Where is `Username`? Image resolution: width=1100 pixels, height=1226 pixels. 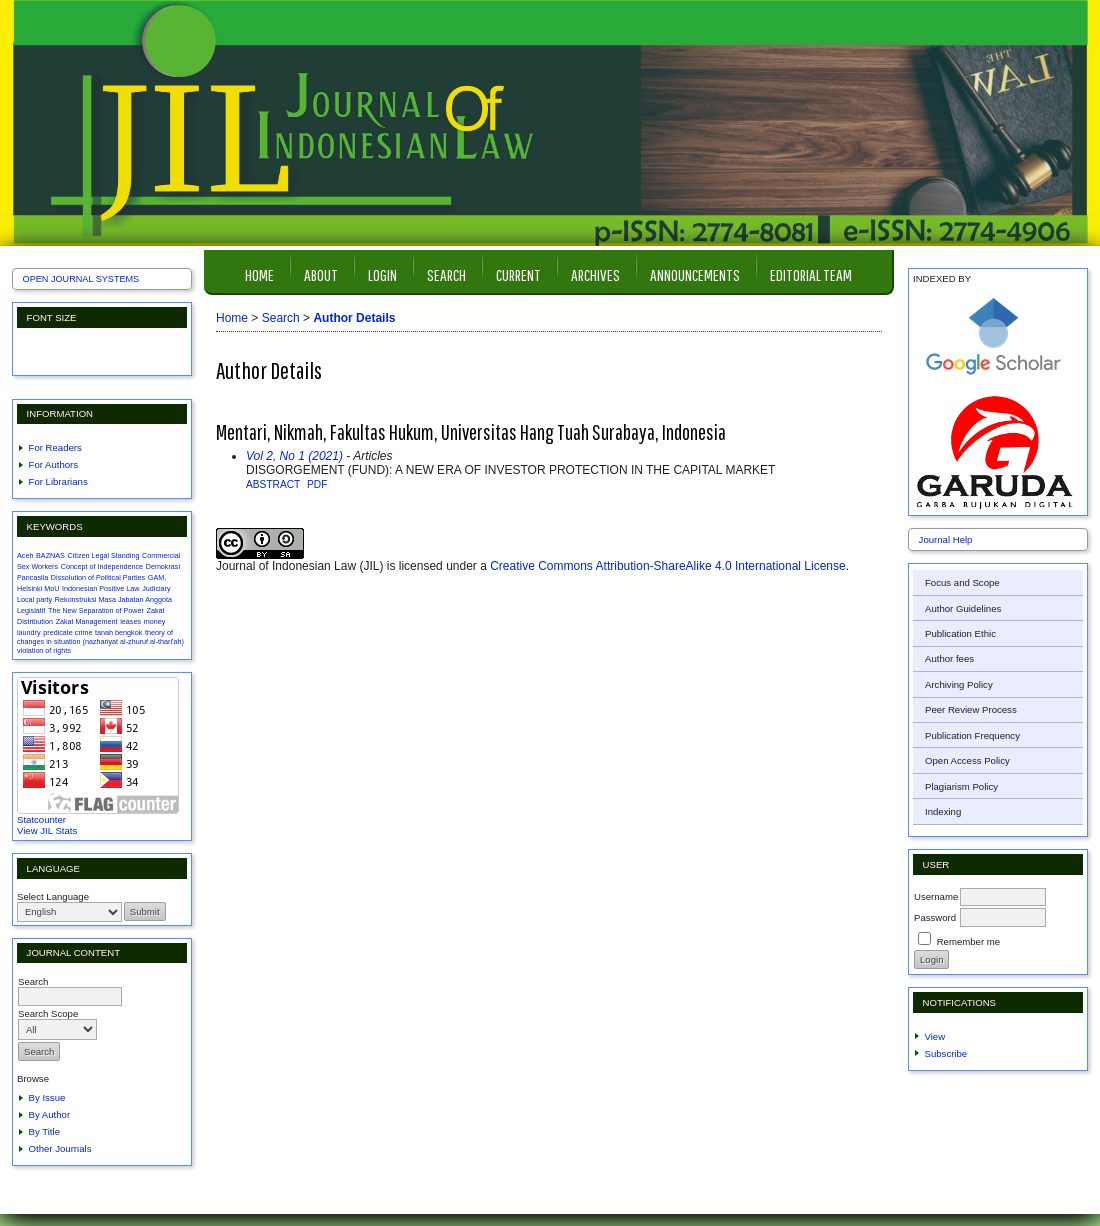
Username is located at coordinates (936, 896).